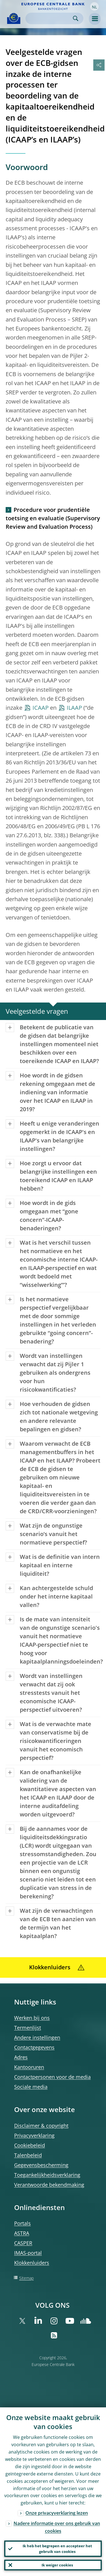  I want to click on IMAS-portal, so click(28, 2252).